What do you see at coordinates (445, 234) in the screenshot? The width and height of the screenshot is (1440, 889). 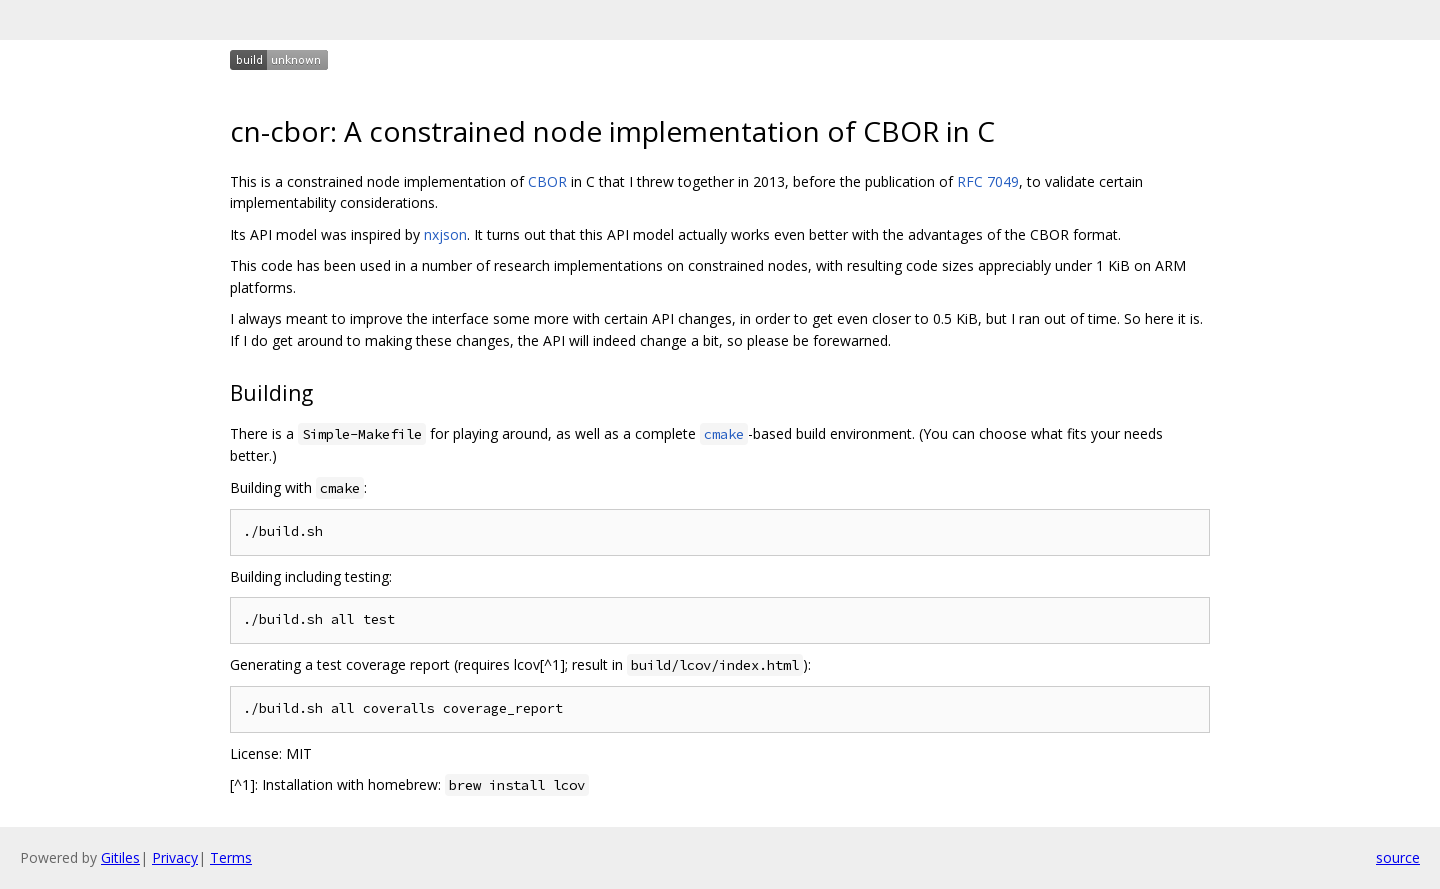 I see `nxjson` at bounding box center [445, 234].